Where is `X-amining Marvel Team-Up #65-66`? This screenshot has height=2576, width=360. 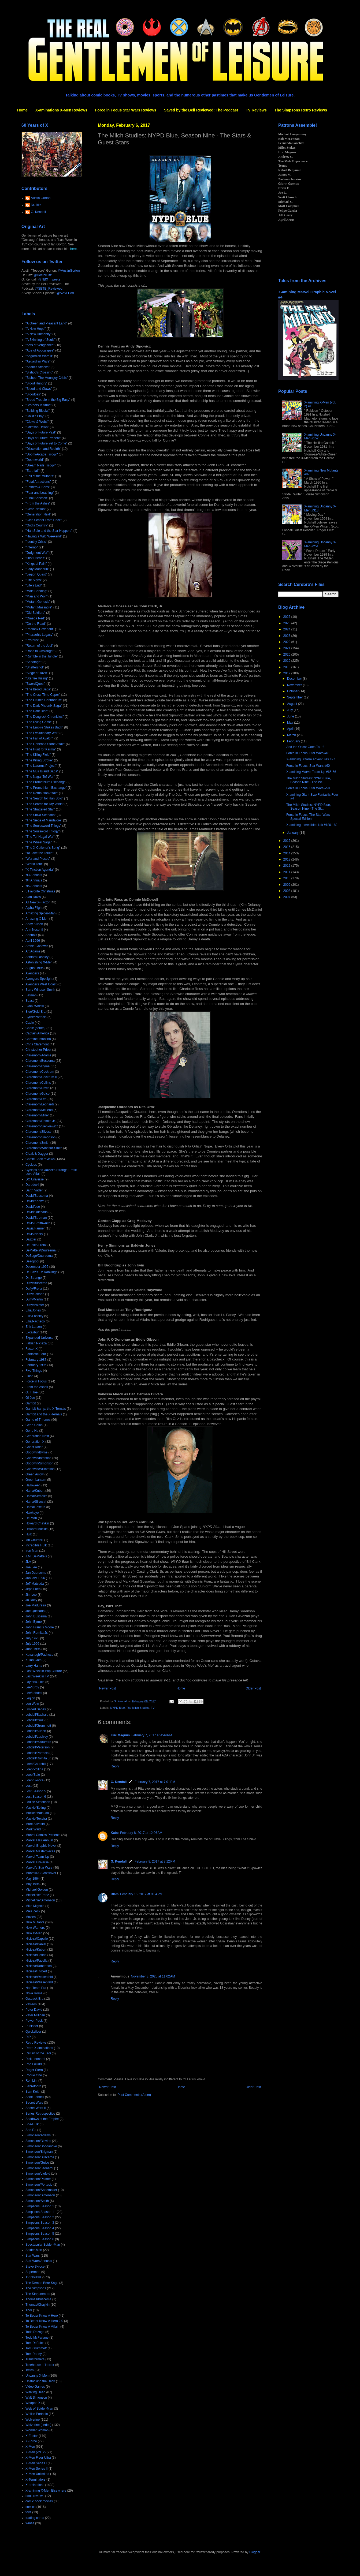 X-amining Marvel Team-Up #65-66 is located at coordinates (311, 772).